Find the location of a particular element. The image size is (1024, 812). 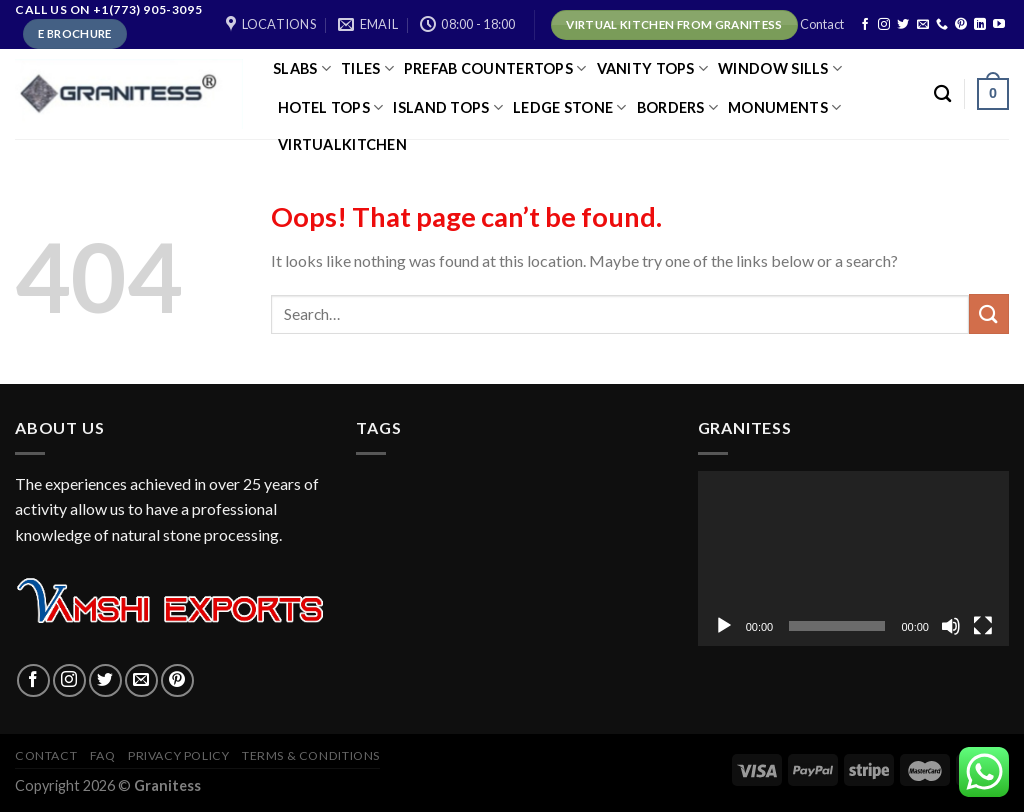

Borders is located at coordinates (678, 107).